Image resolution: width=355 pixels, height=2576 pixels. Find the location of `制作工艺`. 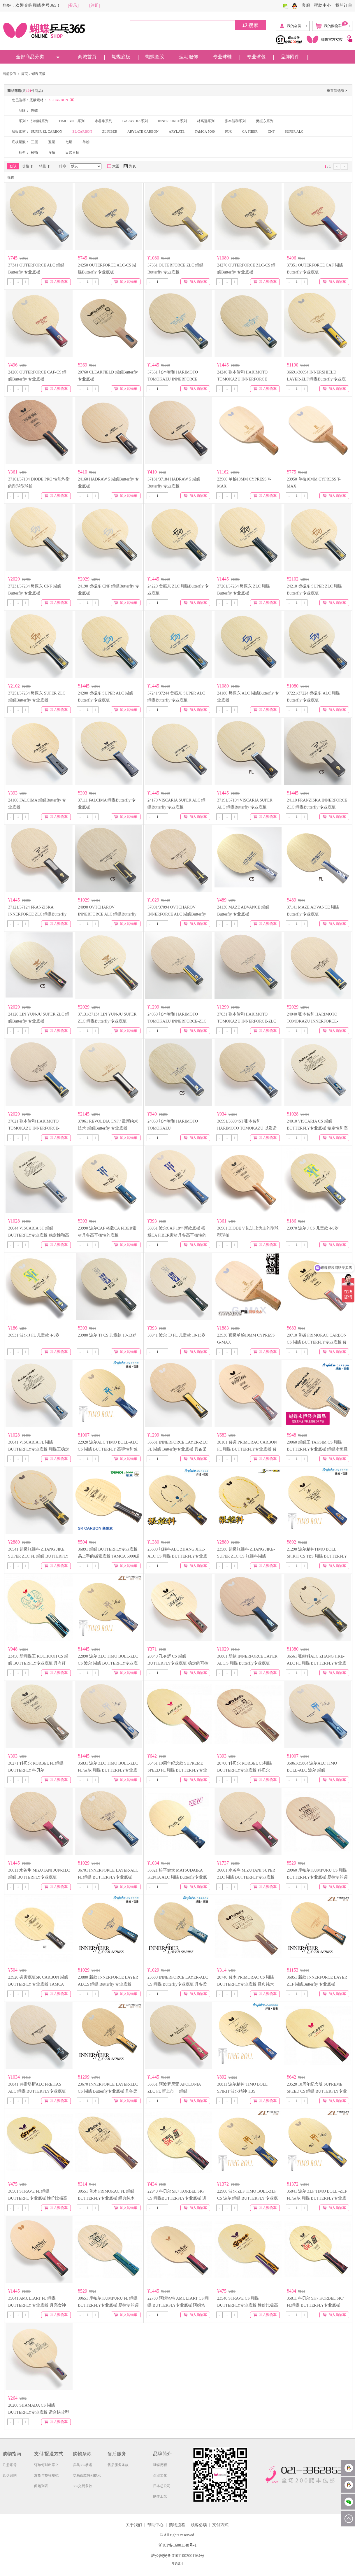

制作工艺 is located at coordinates (160, 2496).